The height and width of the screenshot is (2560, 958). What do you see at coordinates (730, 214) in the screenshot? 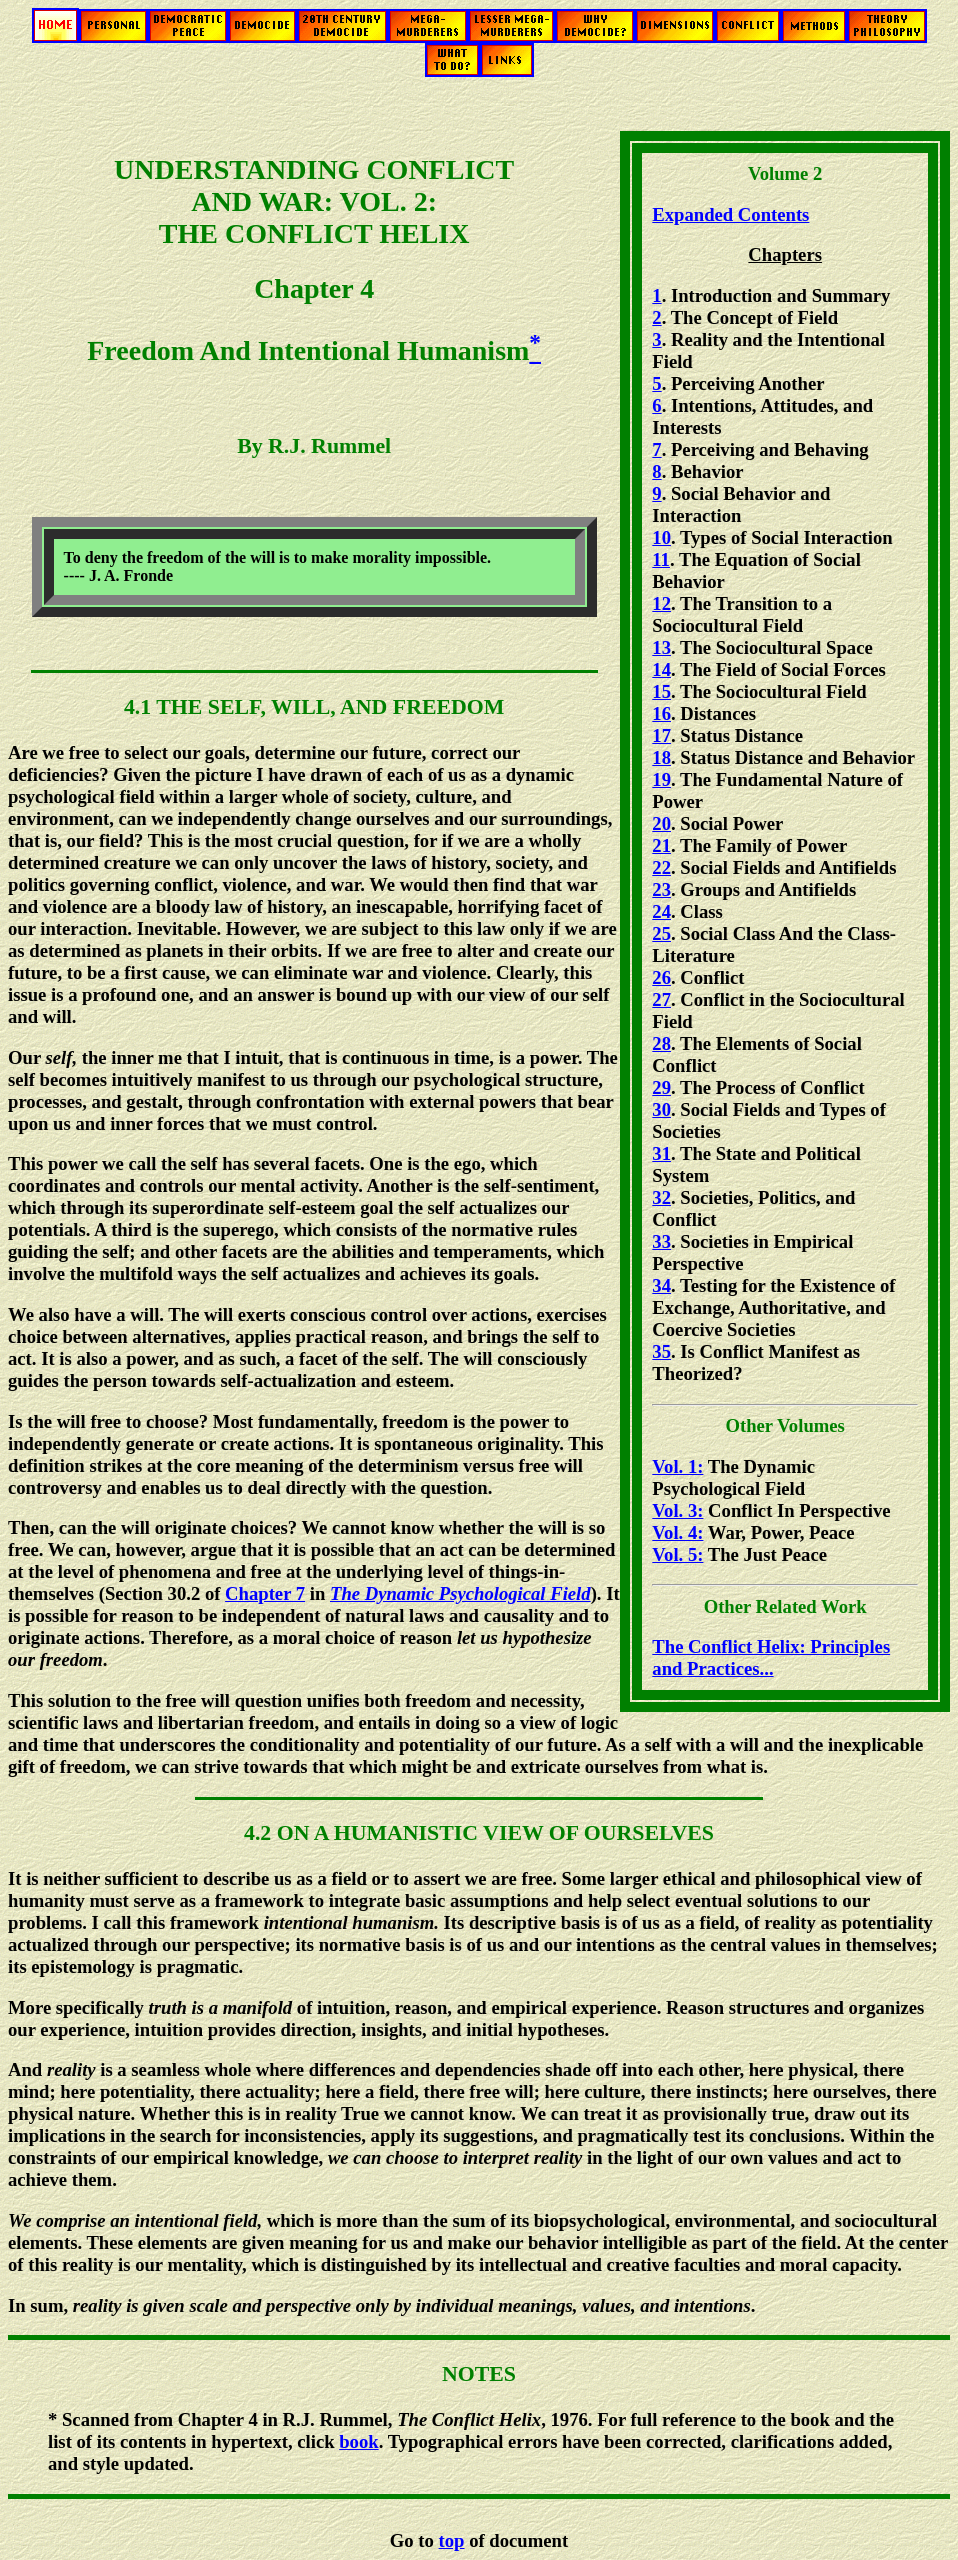
I see `Expanded Contents` at bounding box center [730, 214].